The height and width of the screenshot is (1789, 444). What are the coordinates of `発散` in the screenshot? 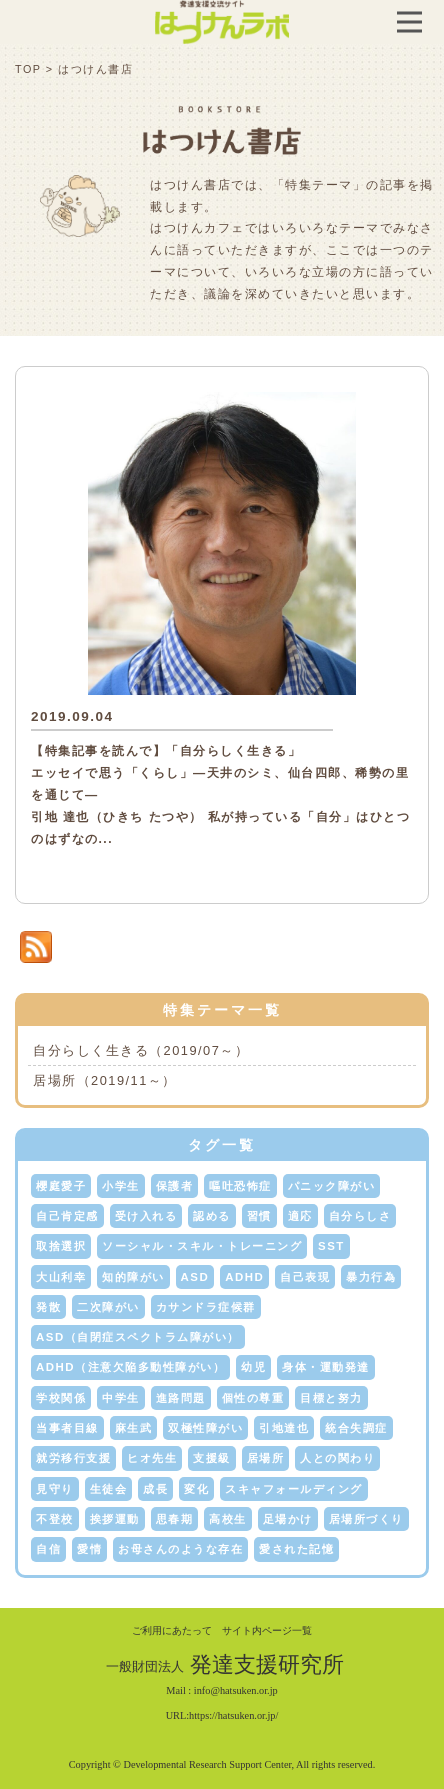 It's located at (48, 1307).